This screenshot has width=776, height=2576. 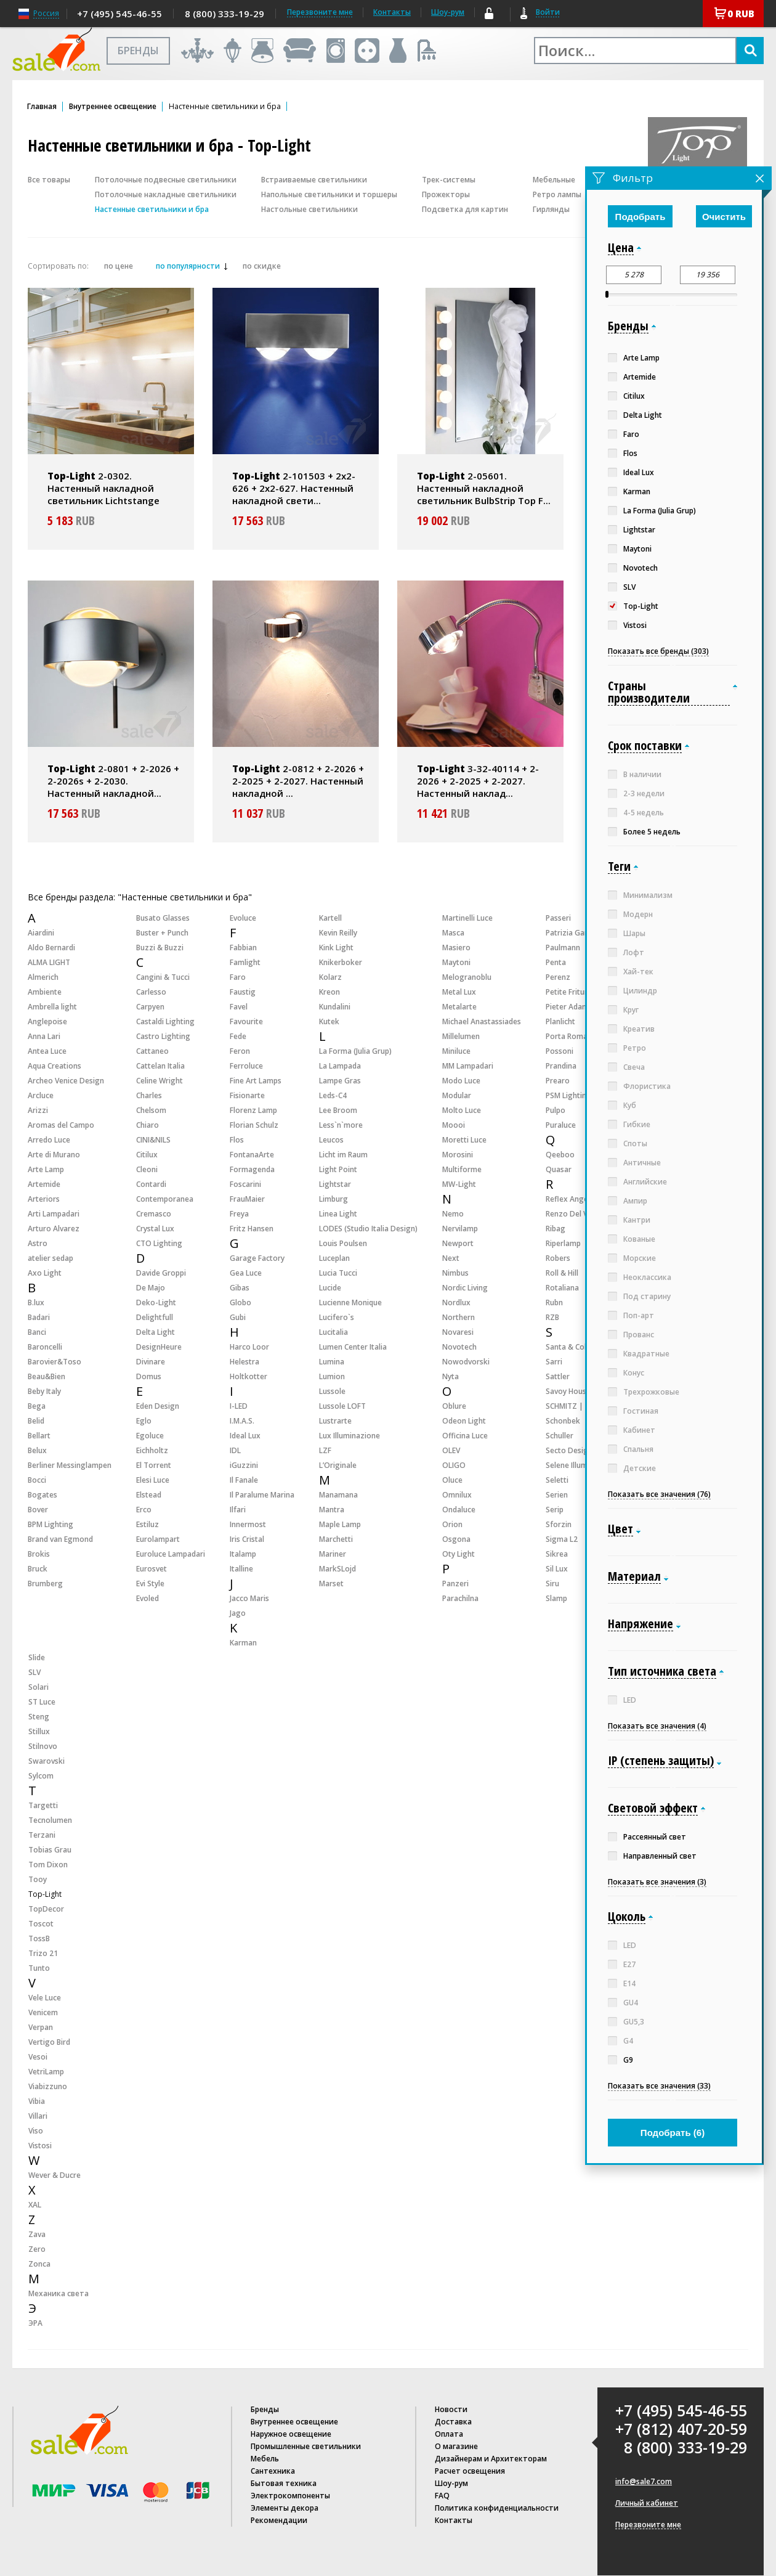 I want to click on Напольные светильники и торшеры, so click(x=329, y=194).